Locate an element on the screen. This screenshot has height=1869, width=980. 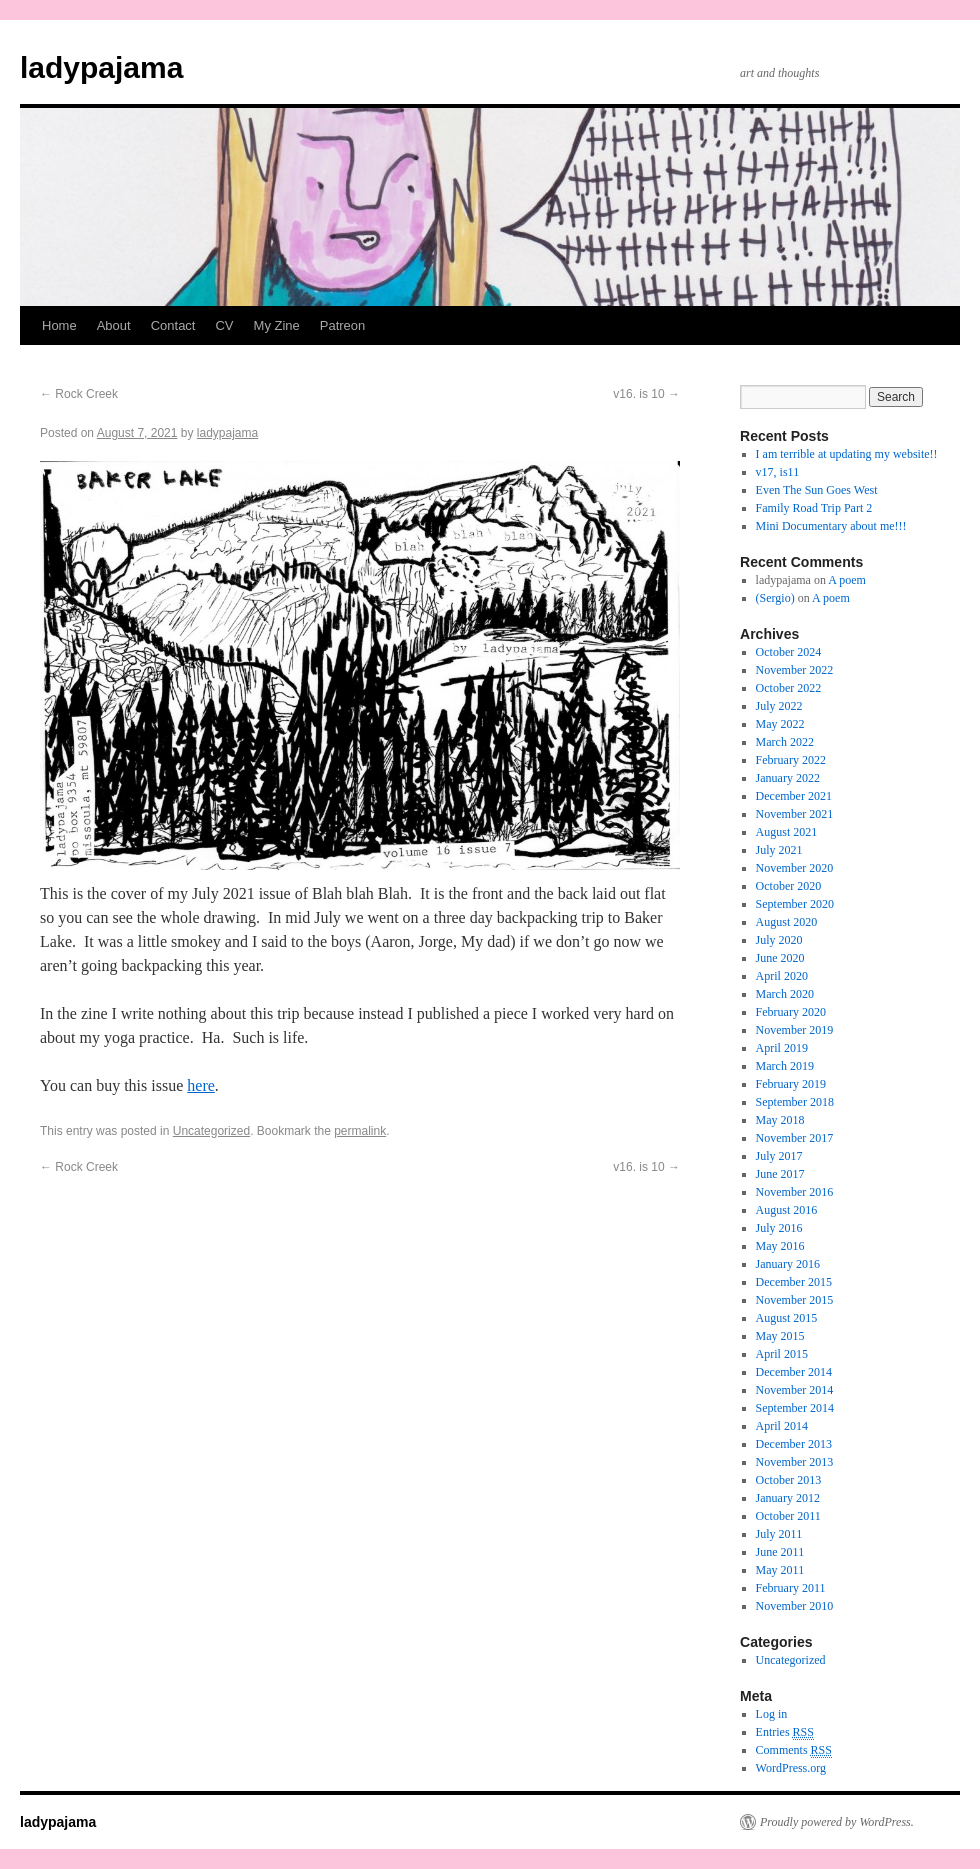
November 2013 is located at coordinates (795, 1462).